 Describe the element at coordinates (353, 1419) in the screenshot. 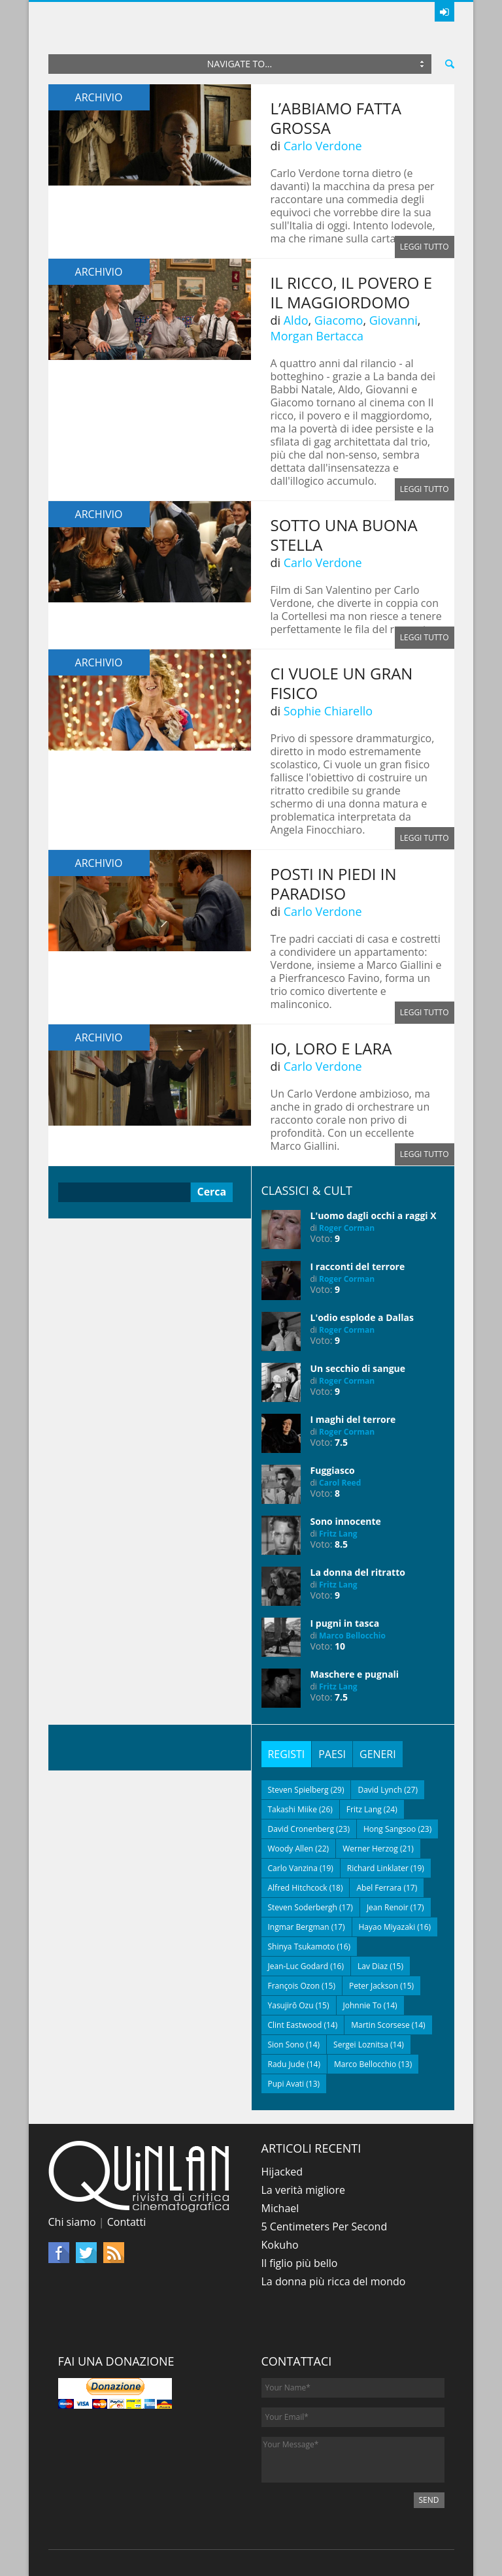

I see `I maghi del terrore` at that location.